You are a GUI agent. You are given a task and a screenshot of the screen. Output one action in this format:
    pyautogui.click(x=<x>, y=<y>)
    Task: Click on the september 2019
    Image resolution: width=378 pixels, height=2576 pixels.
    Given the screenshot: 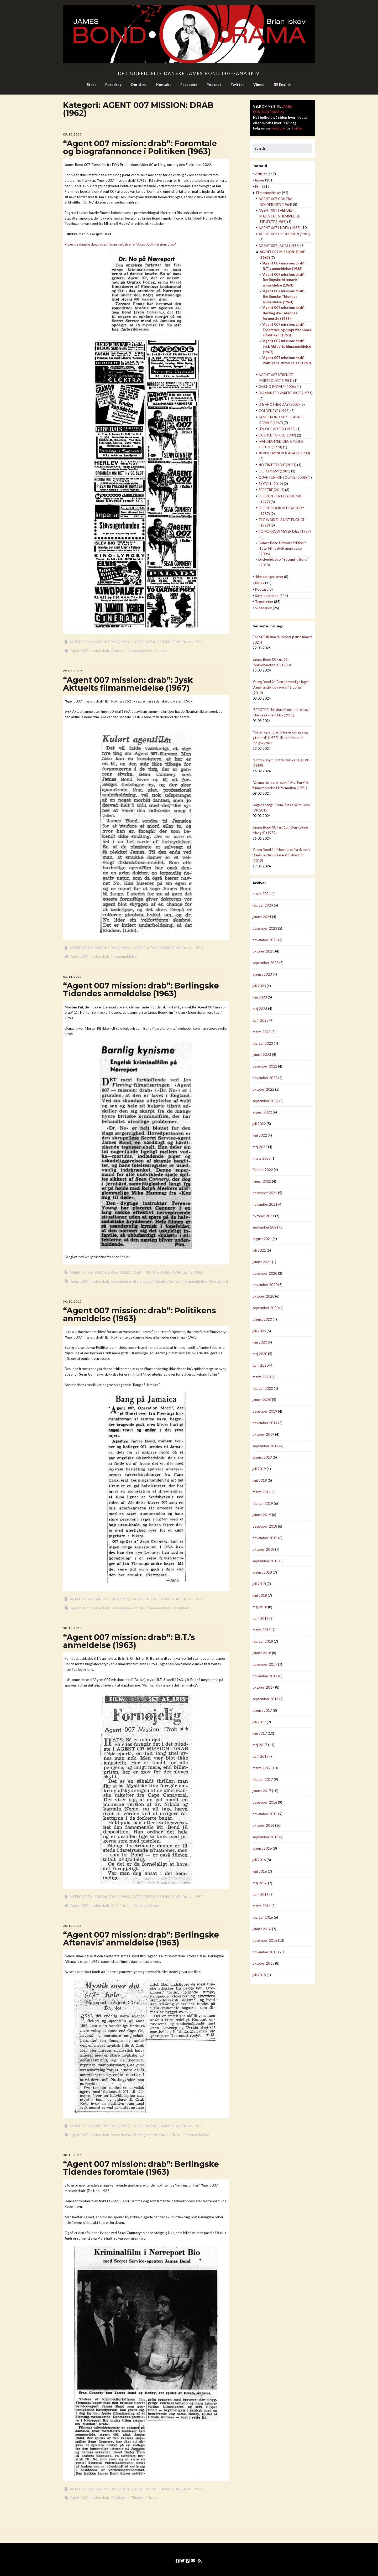 What is the action you would take?
    pyautogui.click(x=266, y=1446)
    